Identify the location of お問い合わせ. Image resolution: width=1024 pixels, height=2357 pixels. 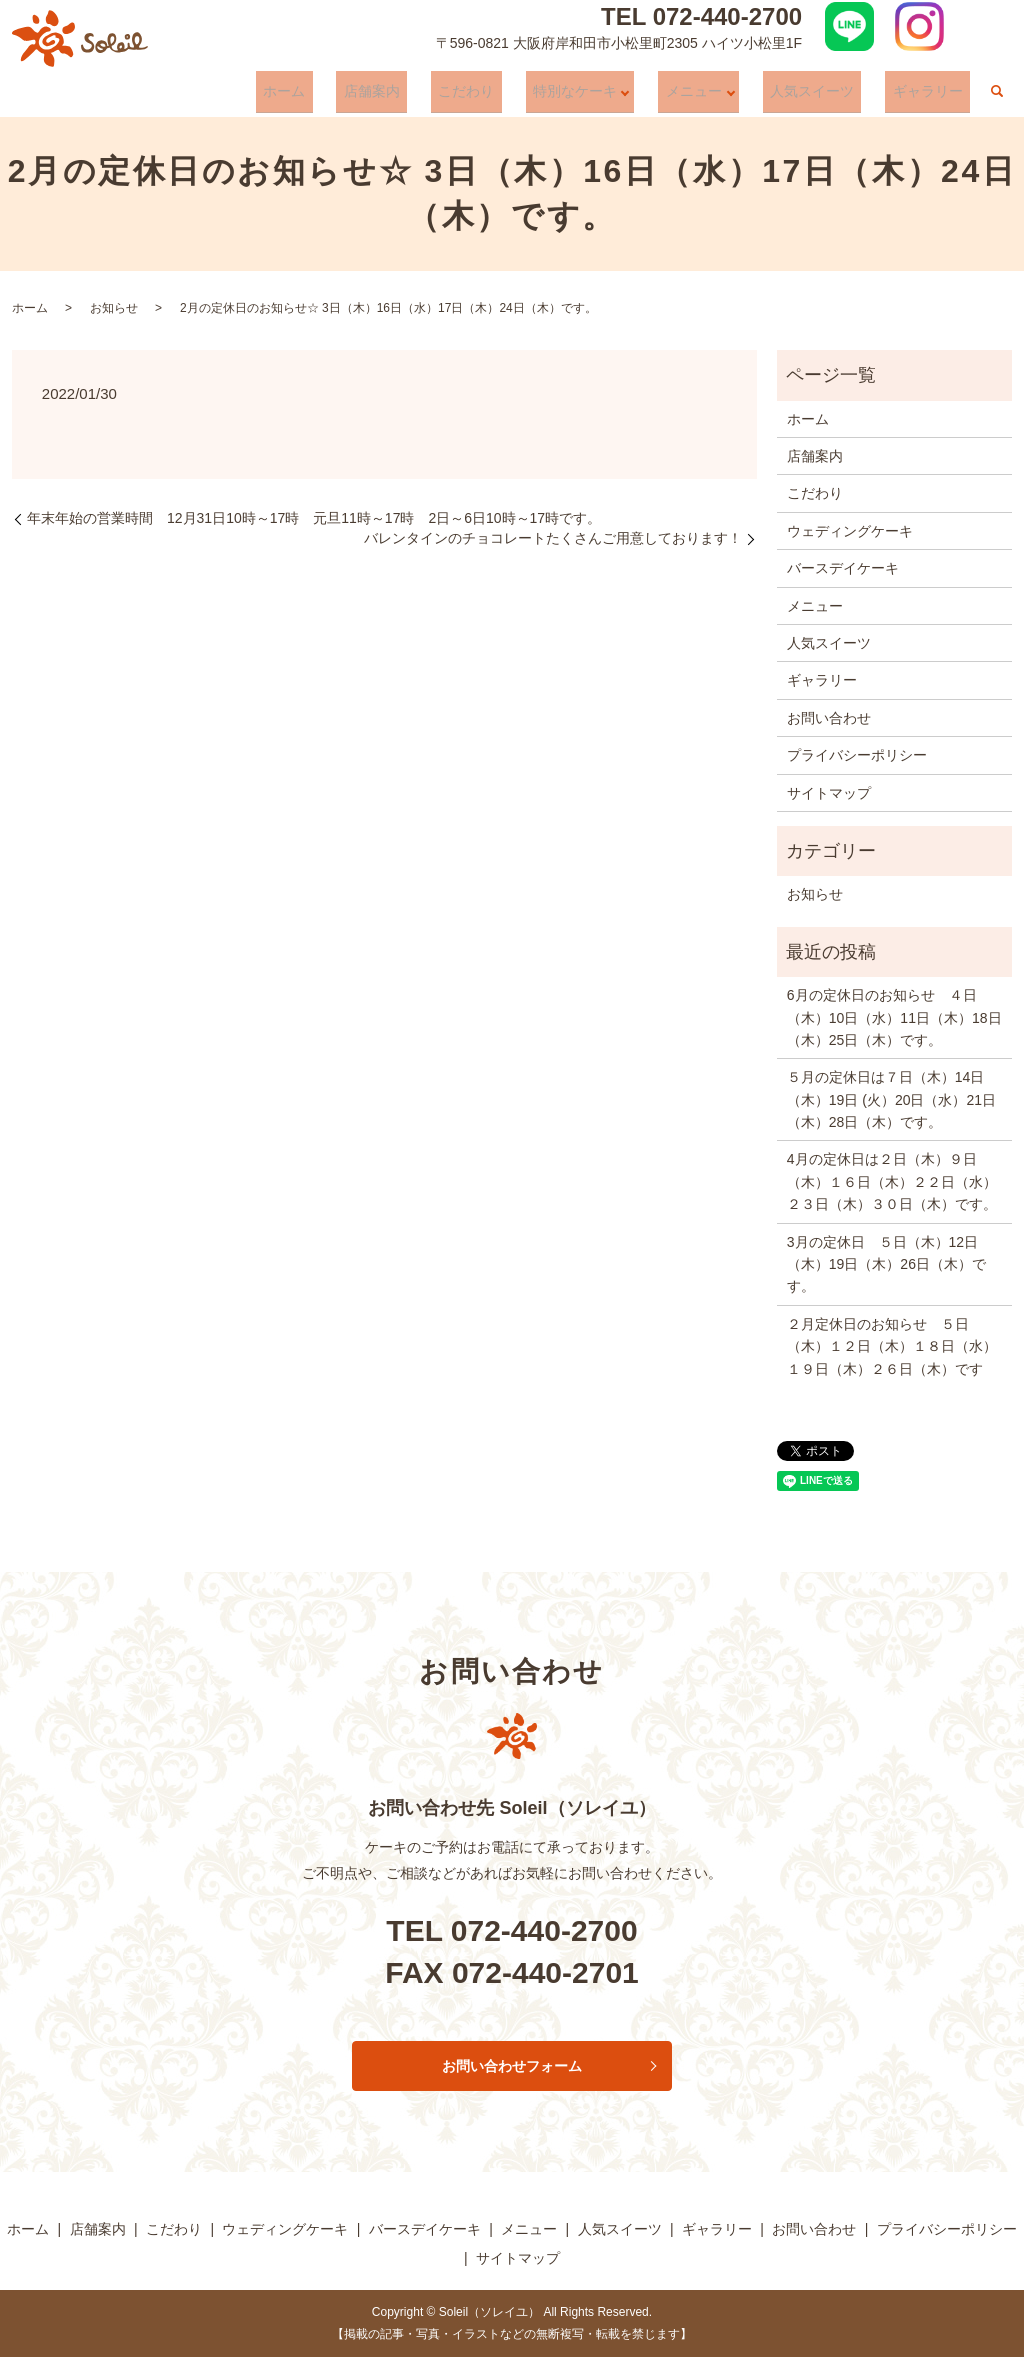
(829, 718).